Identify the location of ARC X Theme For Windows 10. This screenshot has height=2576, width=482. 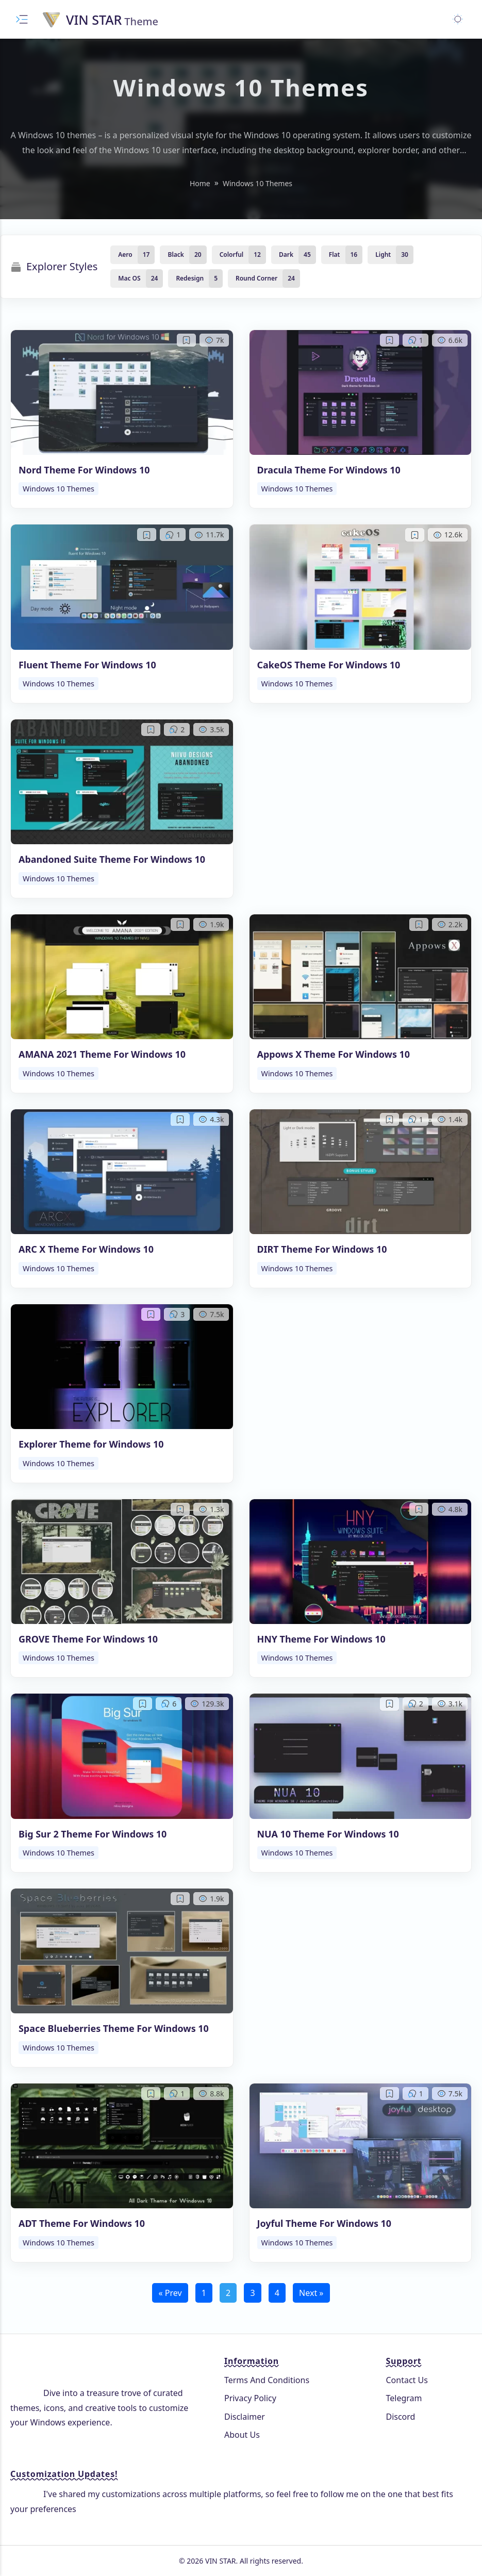
(86, 1249).